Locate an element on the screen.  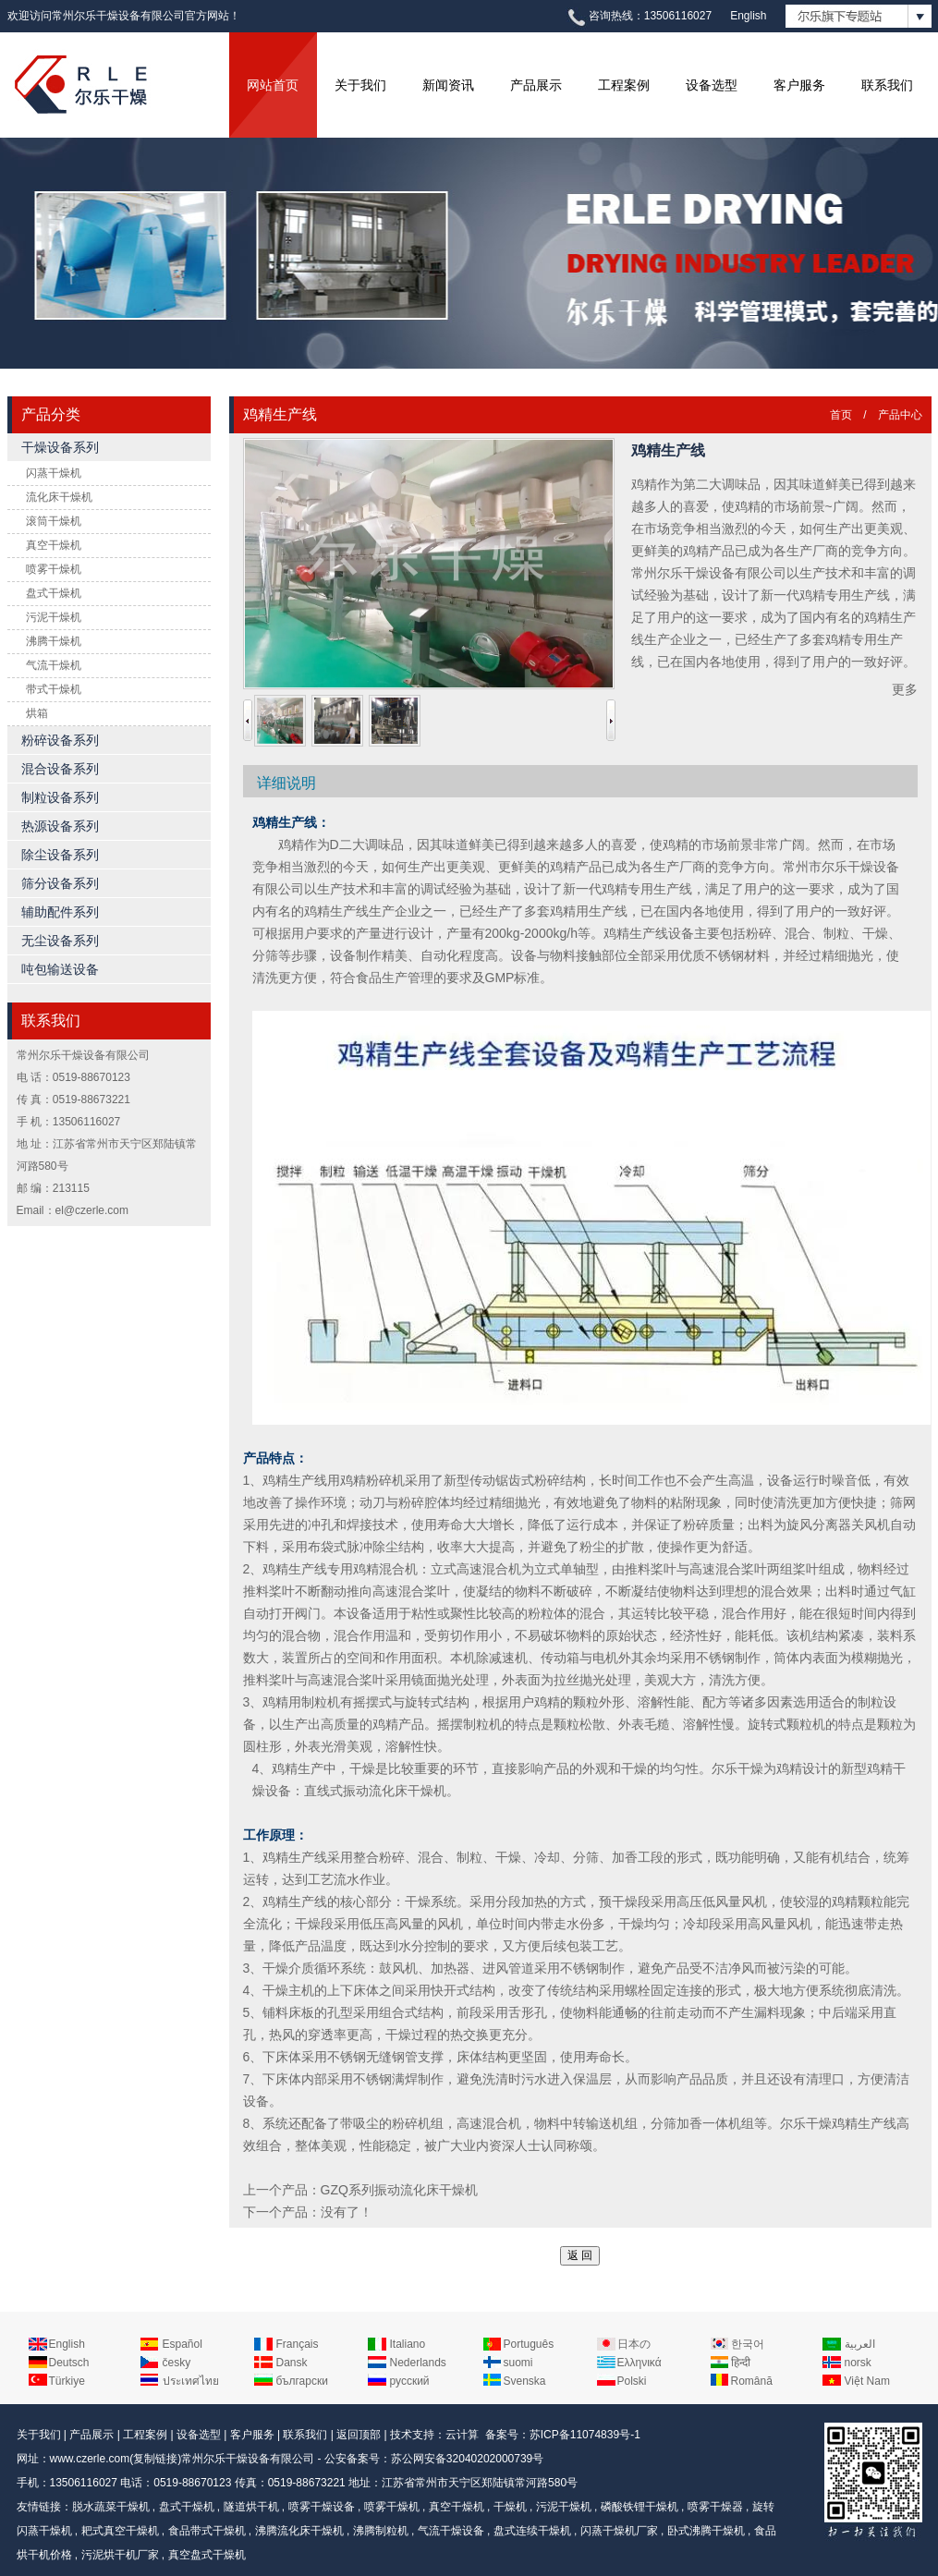
苏ICP备11074839号-1 is located at coordinates (585, 2434).